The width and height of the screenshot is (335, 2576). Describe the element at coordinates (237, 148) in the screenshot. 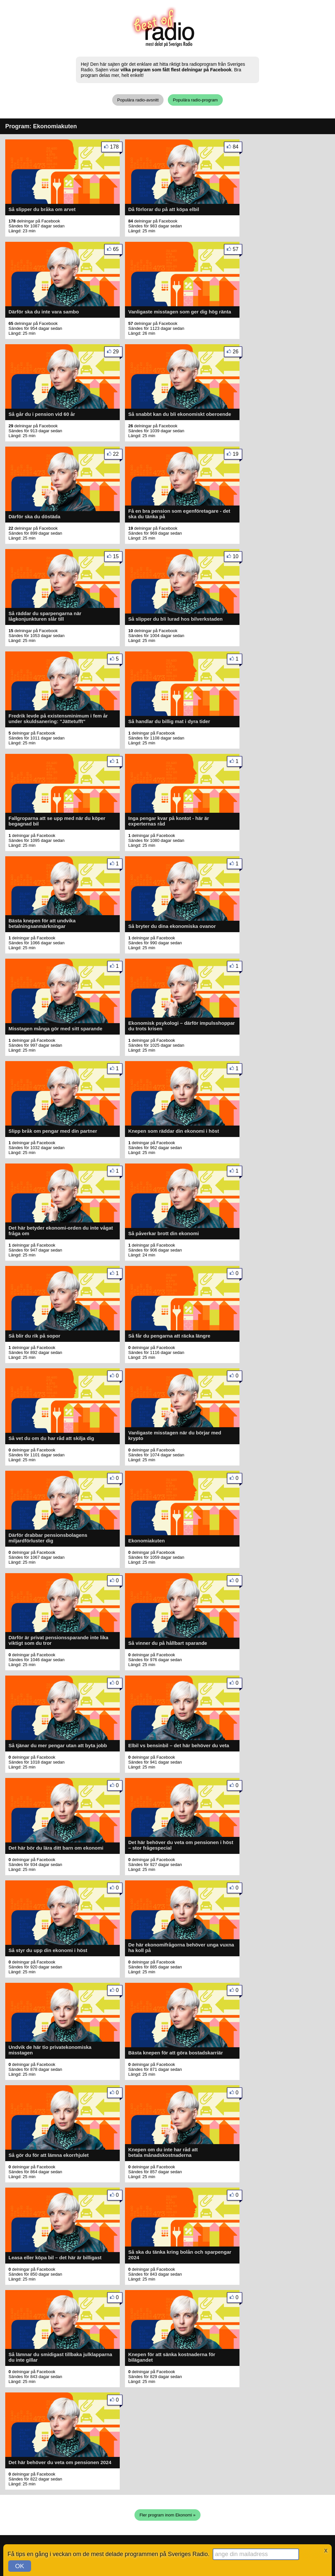

I see `84` at that location.